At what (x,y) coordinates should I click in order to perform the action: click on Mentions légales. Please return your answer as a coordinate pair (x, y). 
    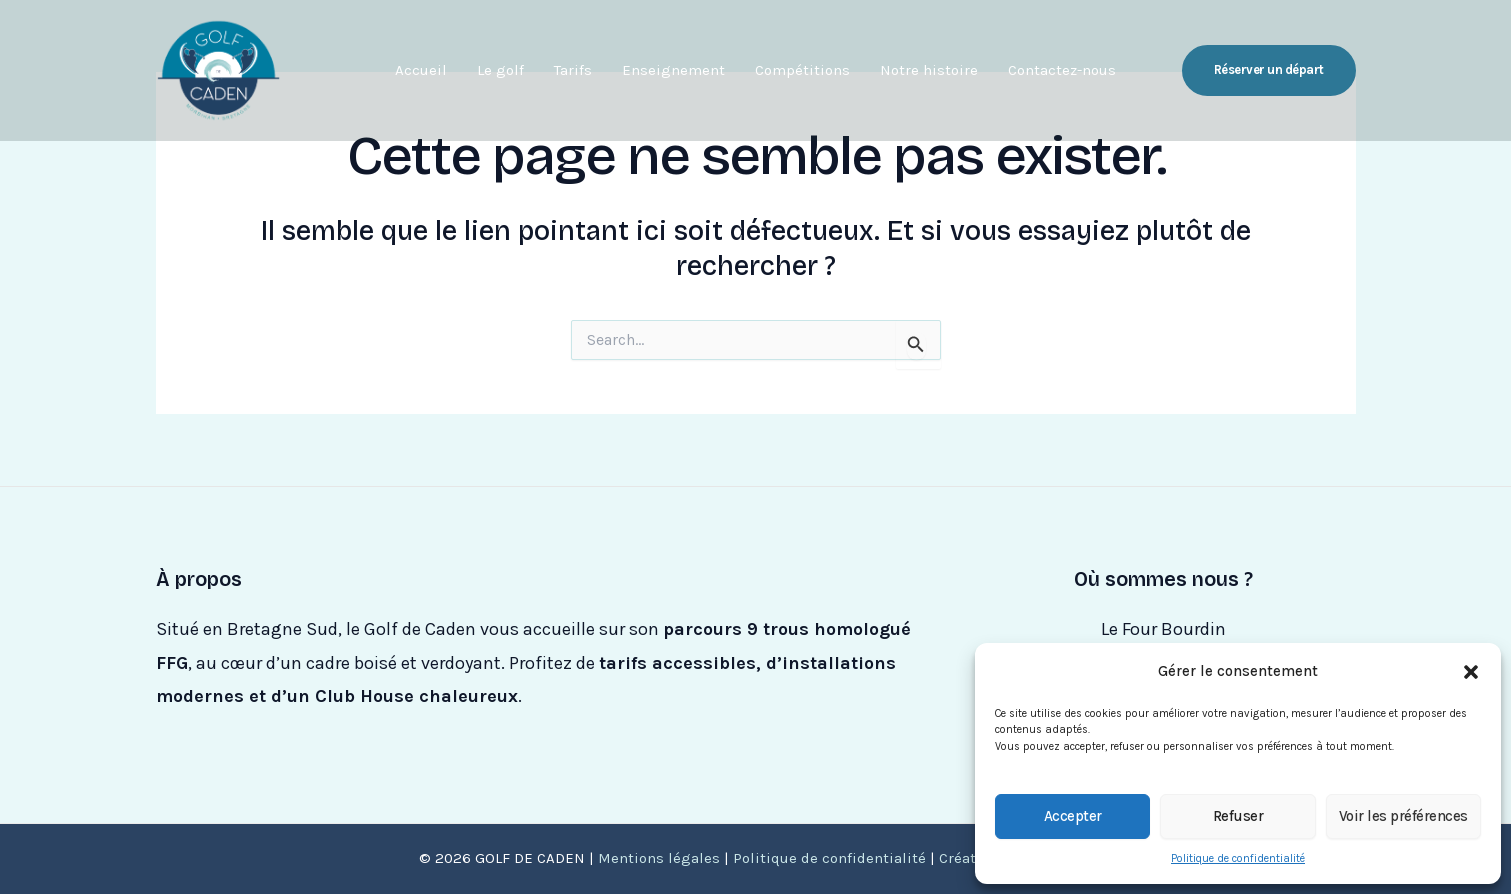
    Looking at the image, I should click on (659, 858).